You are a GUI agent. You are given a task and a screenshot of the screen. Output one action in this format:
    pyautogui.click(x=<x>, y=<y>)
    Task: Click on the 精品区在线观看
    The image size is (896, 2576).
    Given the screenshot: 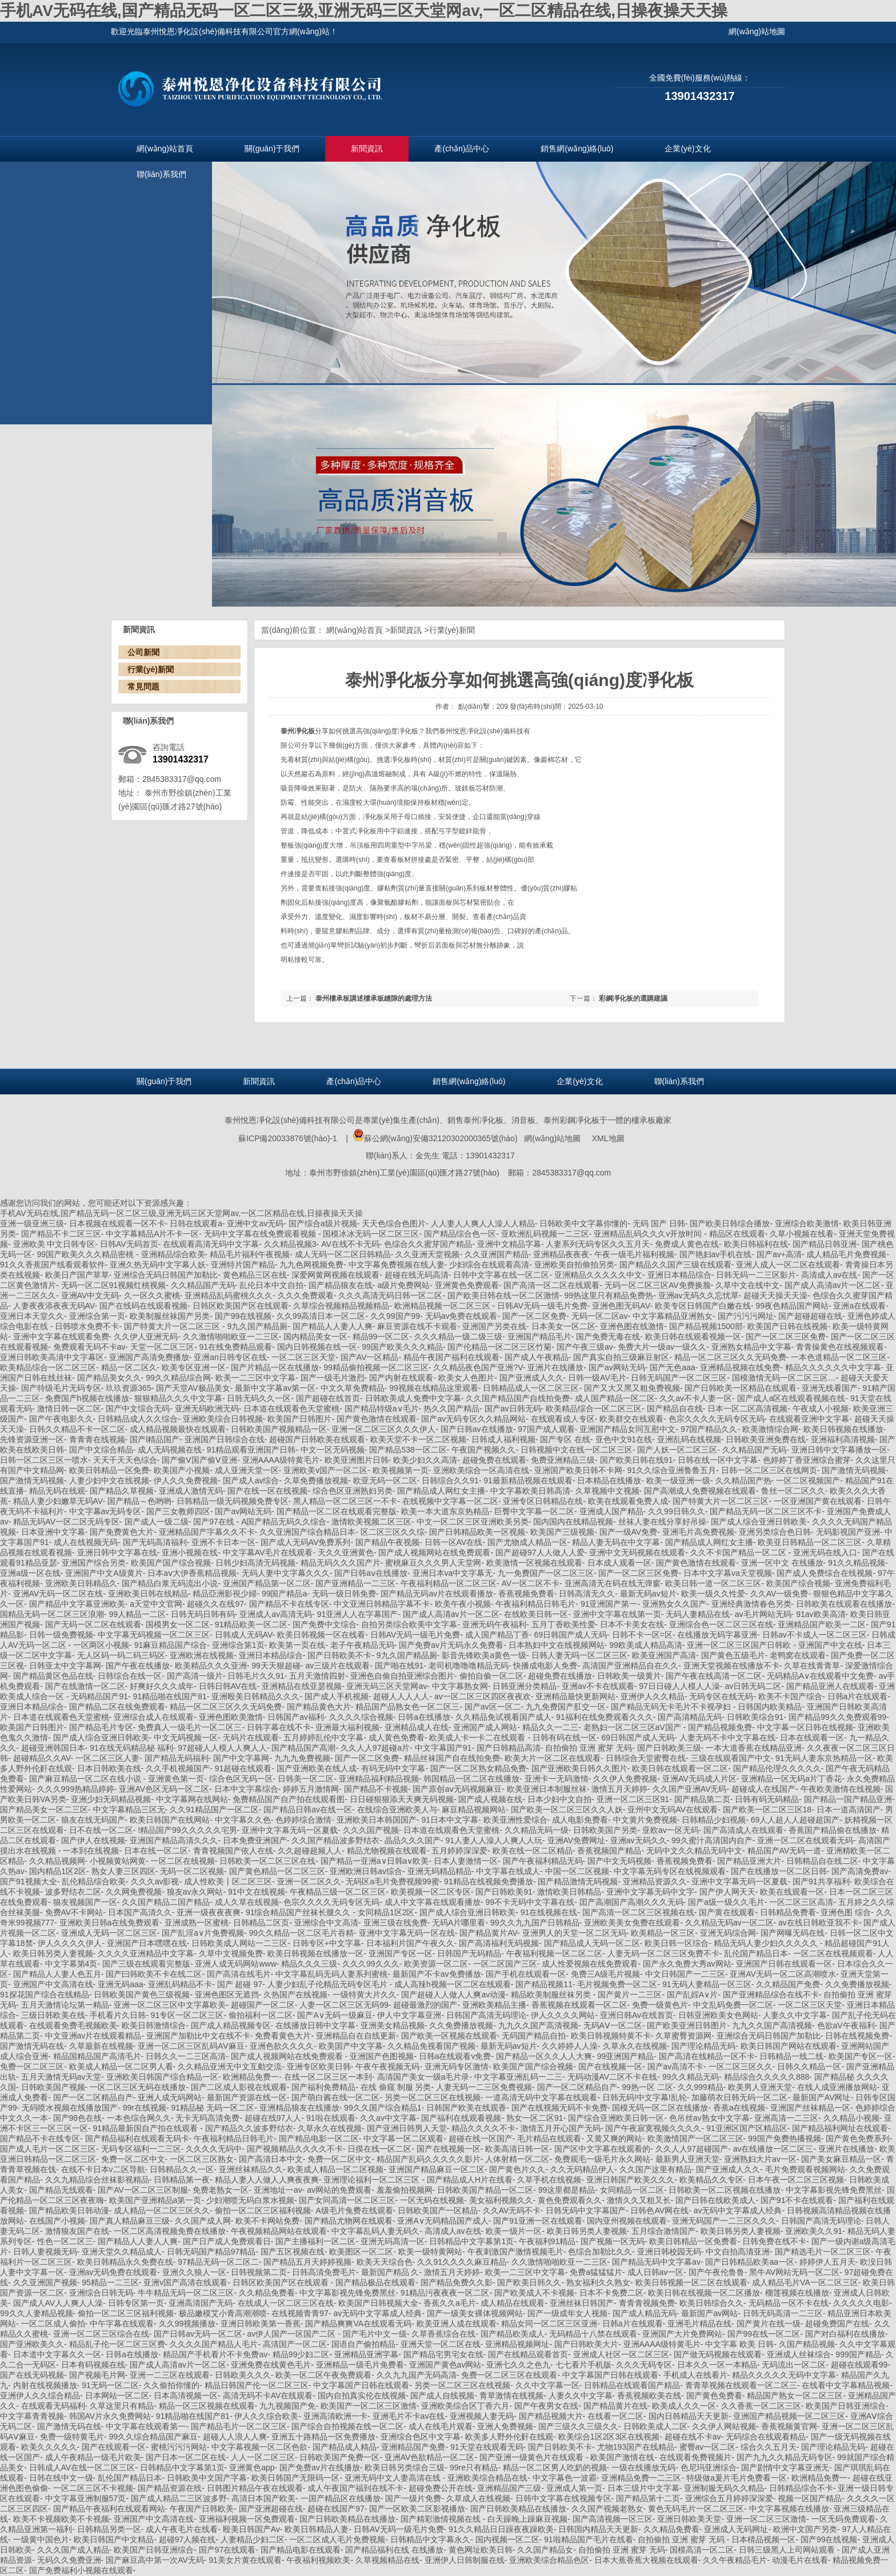 What is the action you would take?
    pyautogui.click(x=737, y=1233)
    